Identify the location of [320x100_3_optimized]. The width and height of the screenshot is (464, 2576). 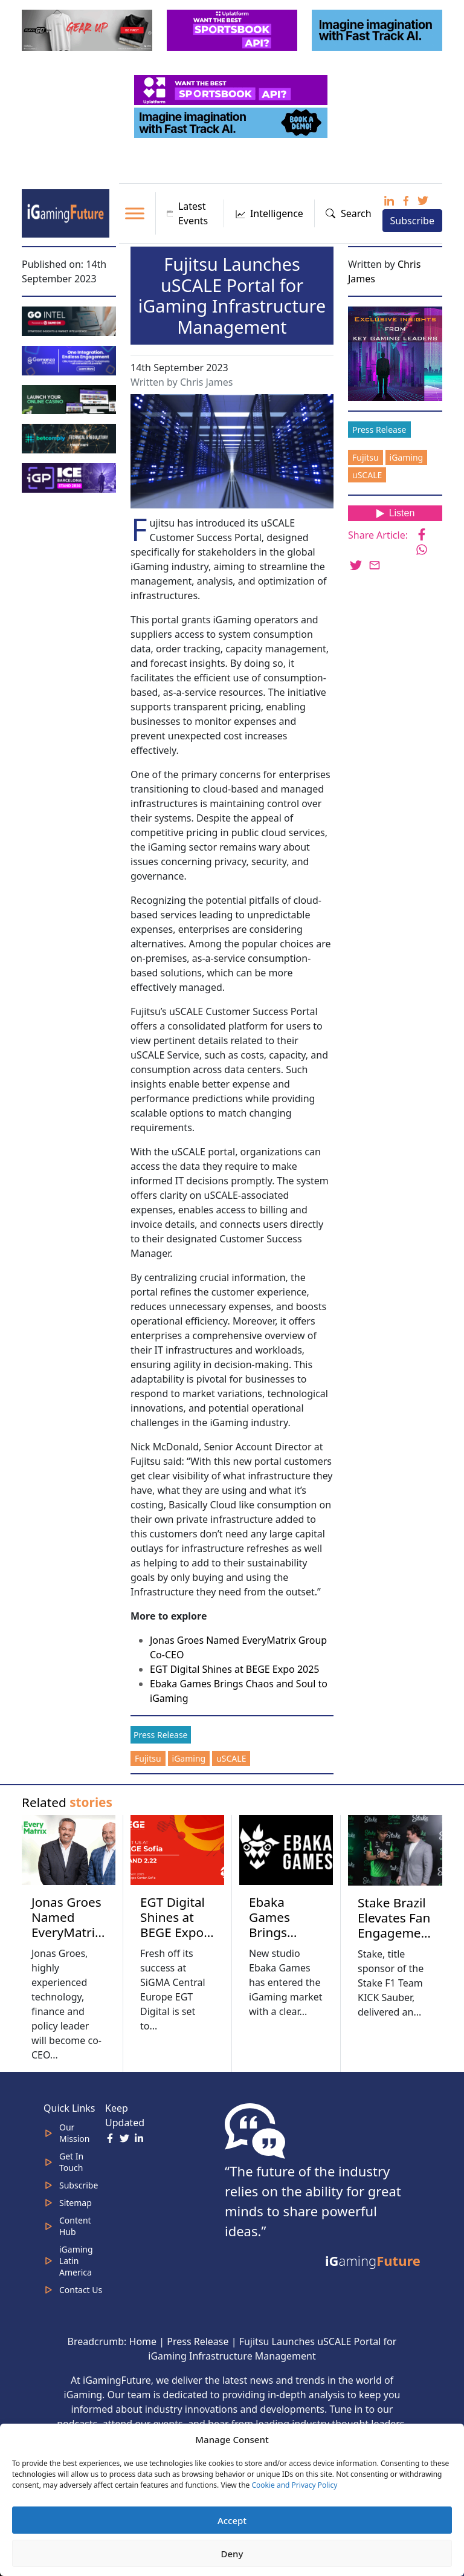
(233, 29).